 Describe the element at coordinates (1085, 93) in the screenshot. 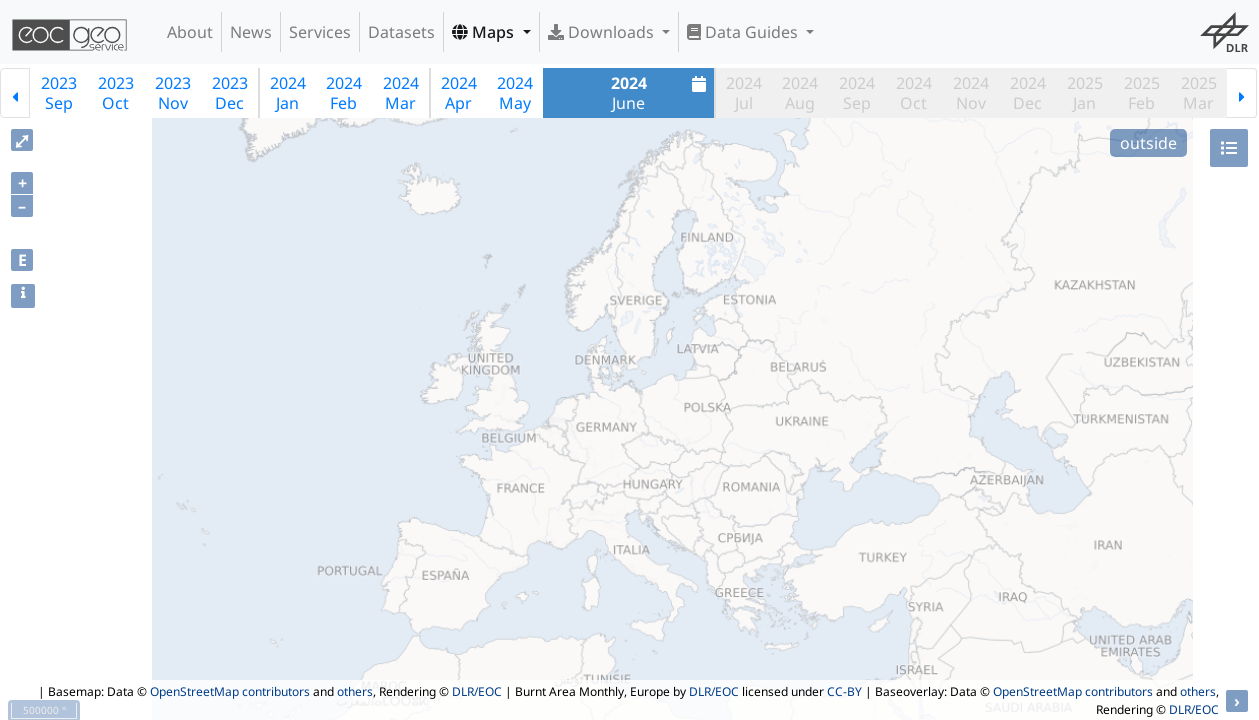

I see `2025Jan` at that location.